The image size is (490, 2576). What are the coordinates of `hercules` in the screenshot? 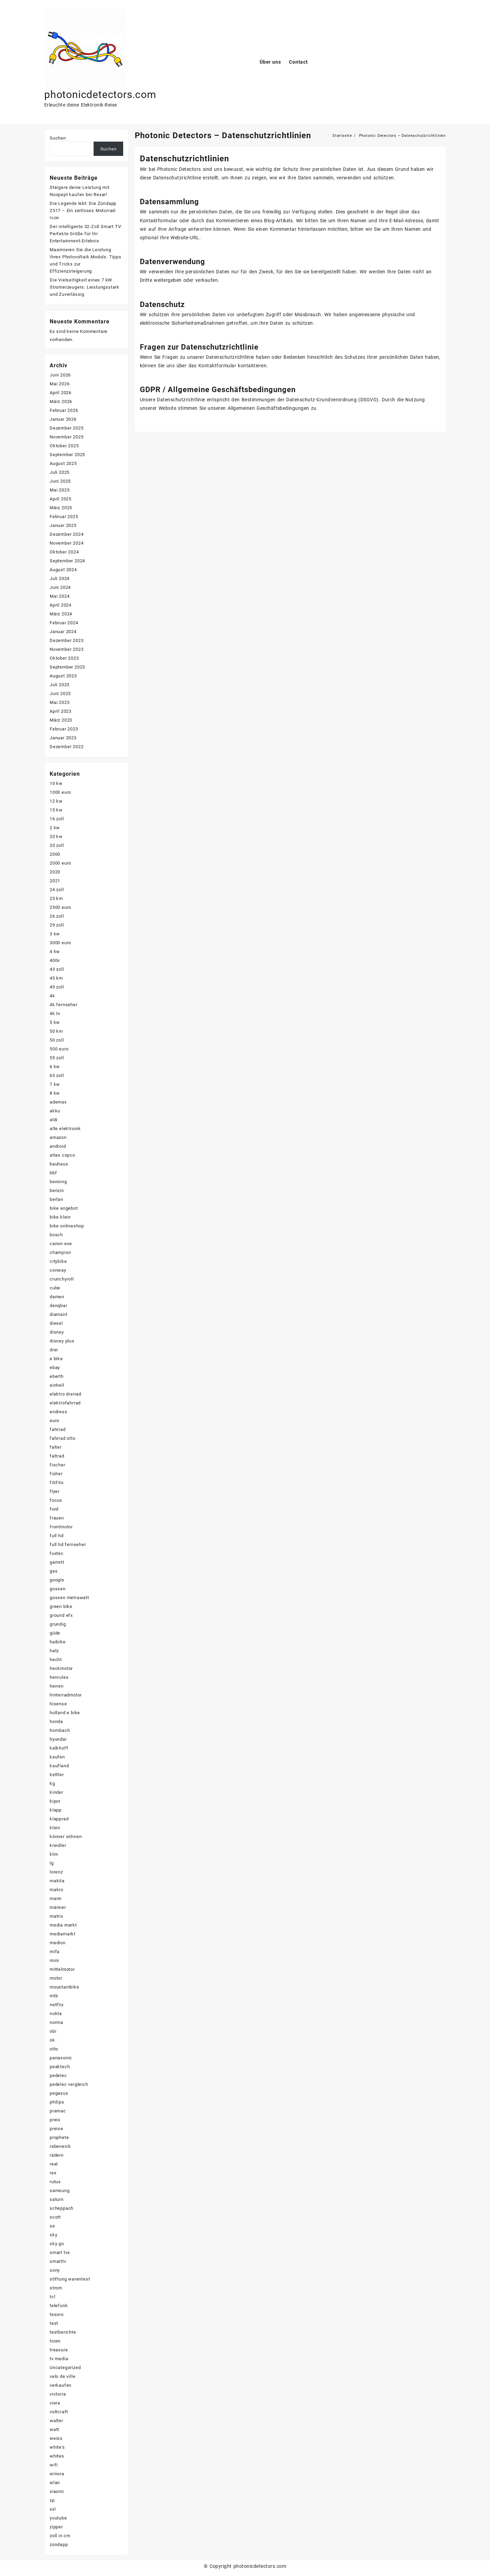 It's located at (59, 1677).